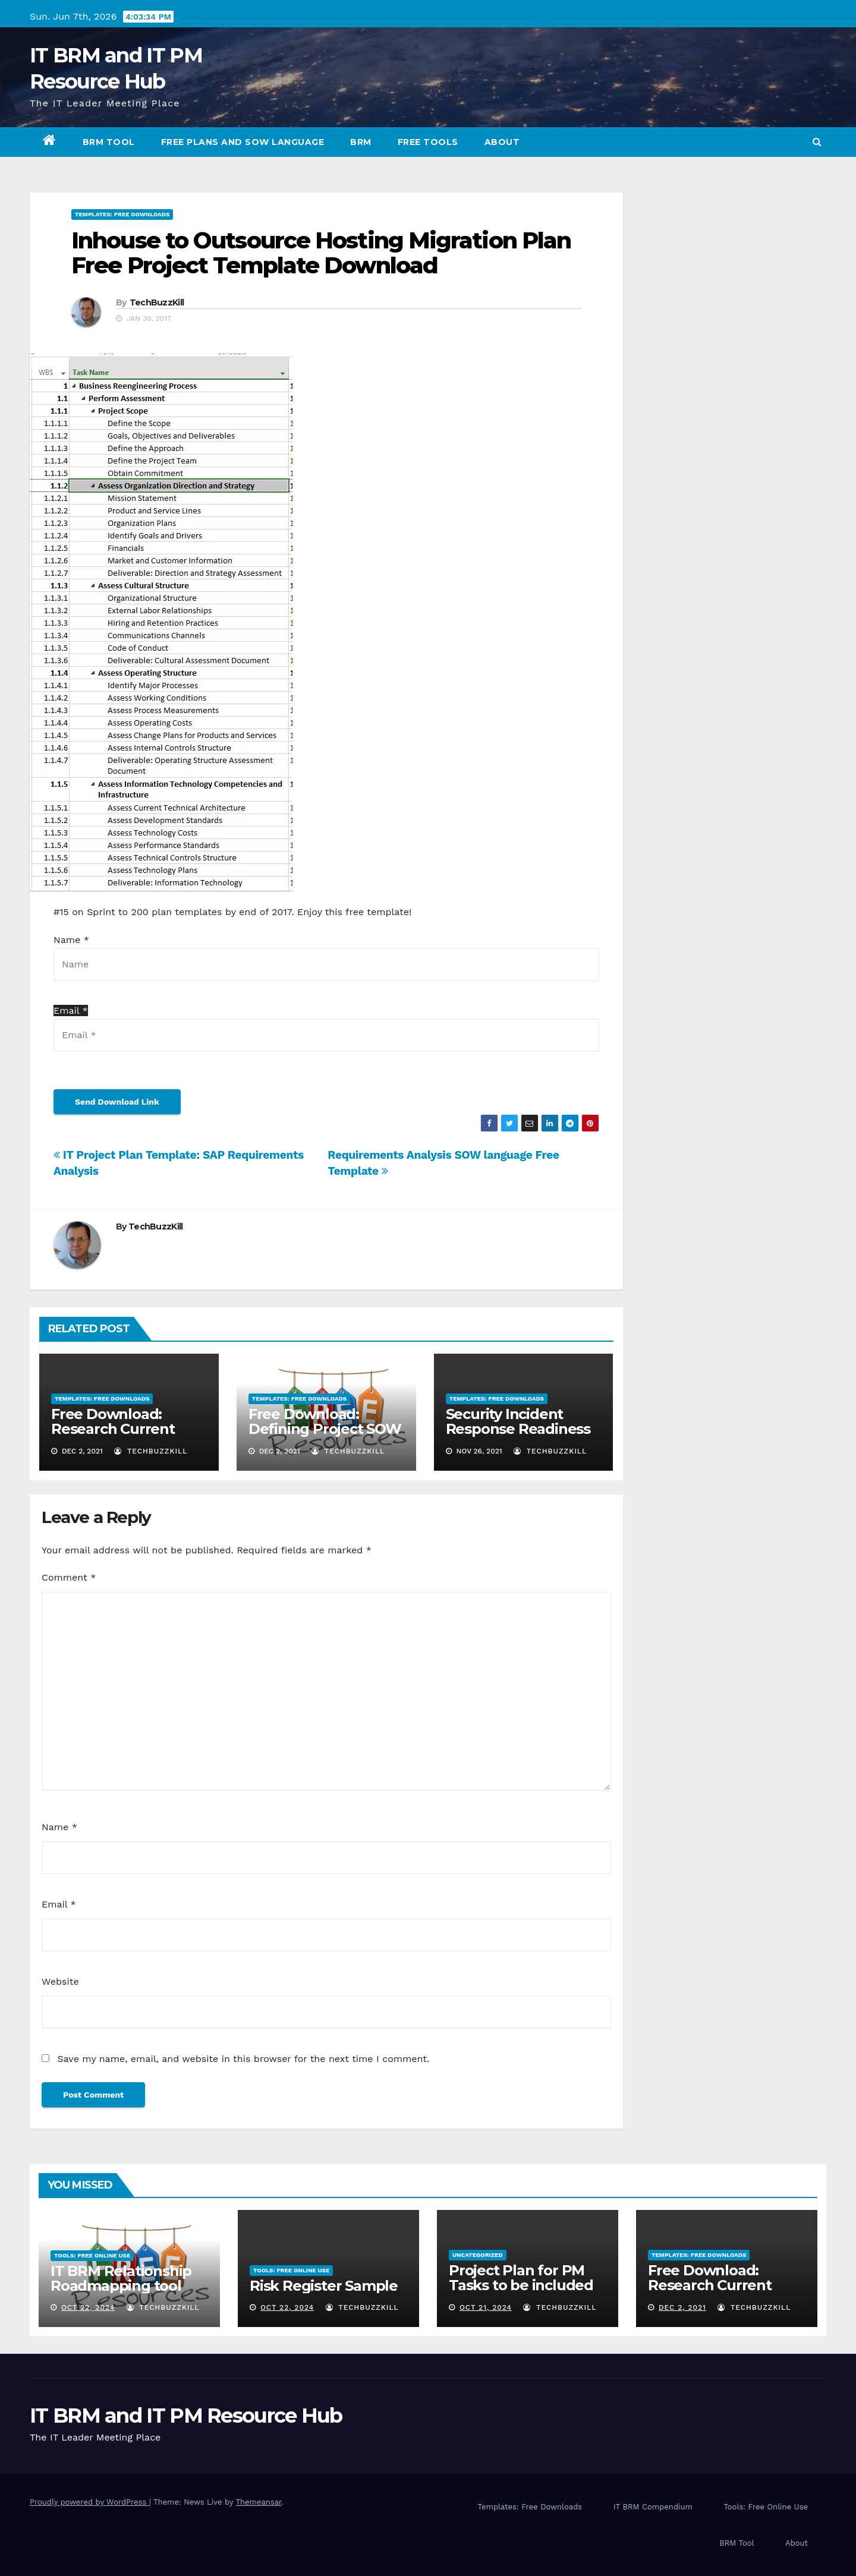 The height and width of the screenshot is (2576, 856). What do you see at coordinates (518, 1428) in the screenshot?
I see `Security Incident Response Readiness Self Survey` at bounding box center [518, 1428].